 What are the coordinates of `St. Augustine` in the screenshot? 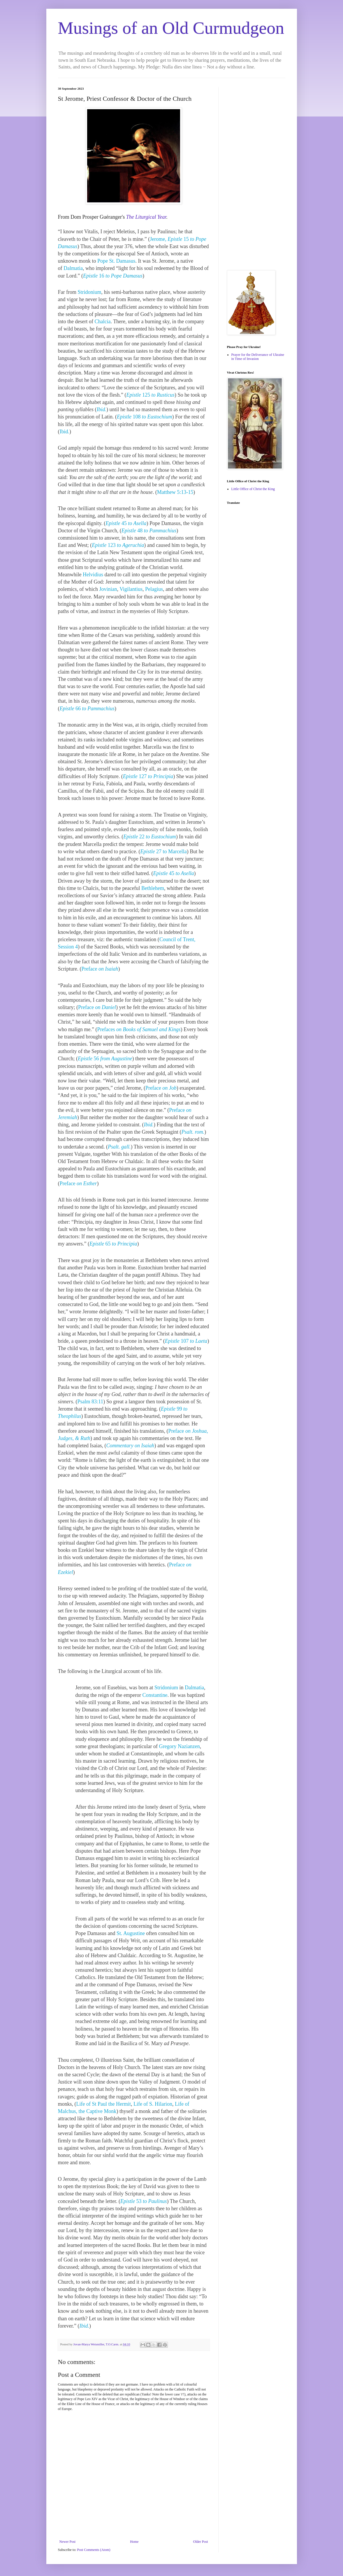 It's located at (131, 1933).